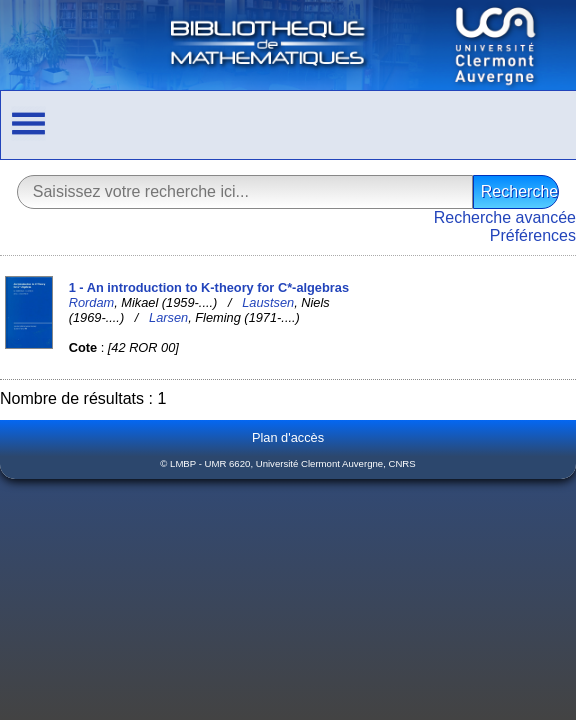 The height and width of the screenshot is (720, 576). I want to click on Plan d'accès, so click(288, 437).